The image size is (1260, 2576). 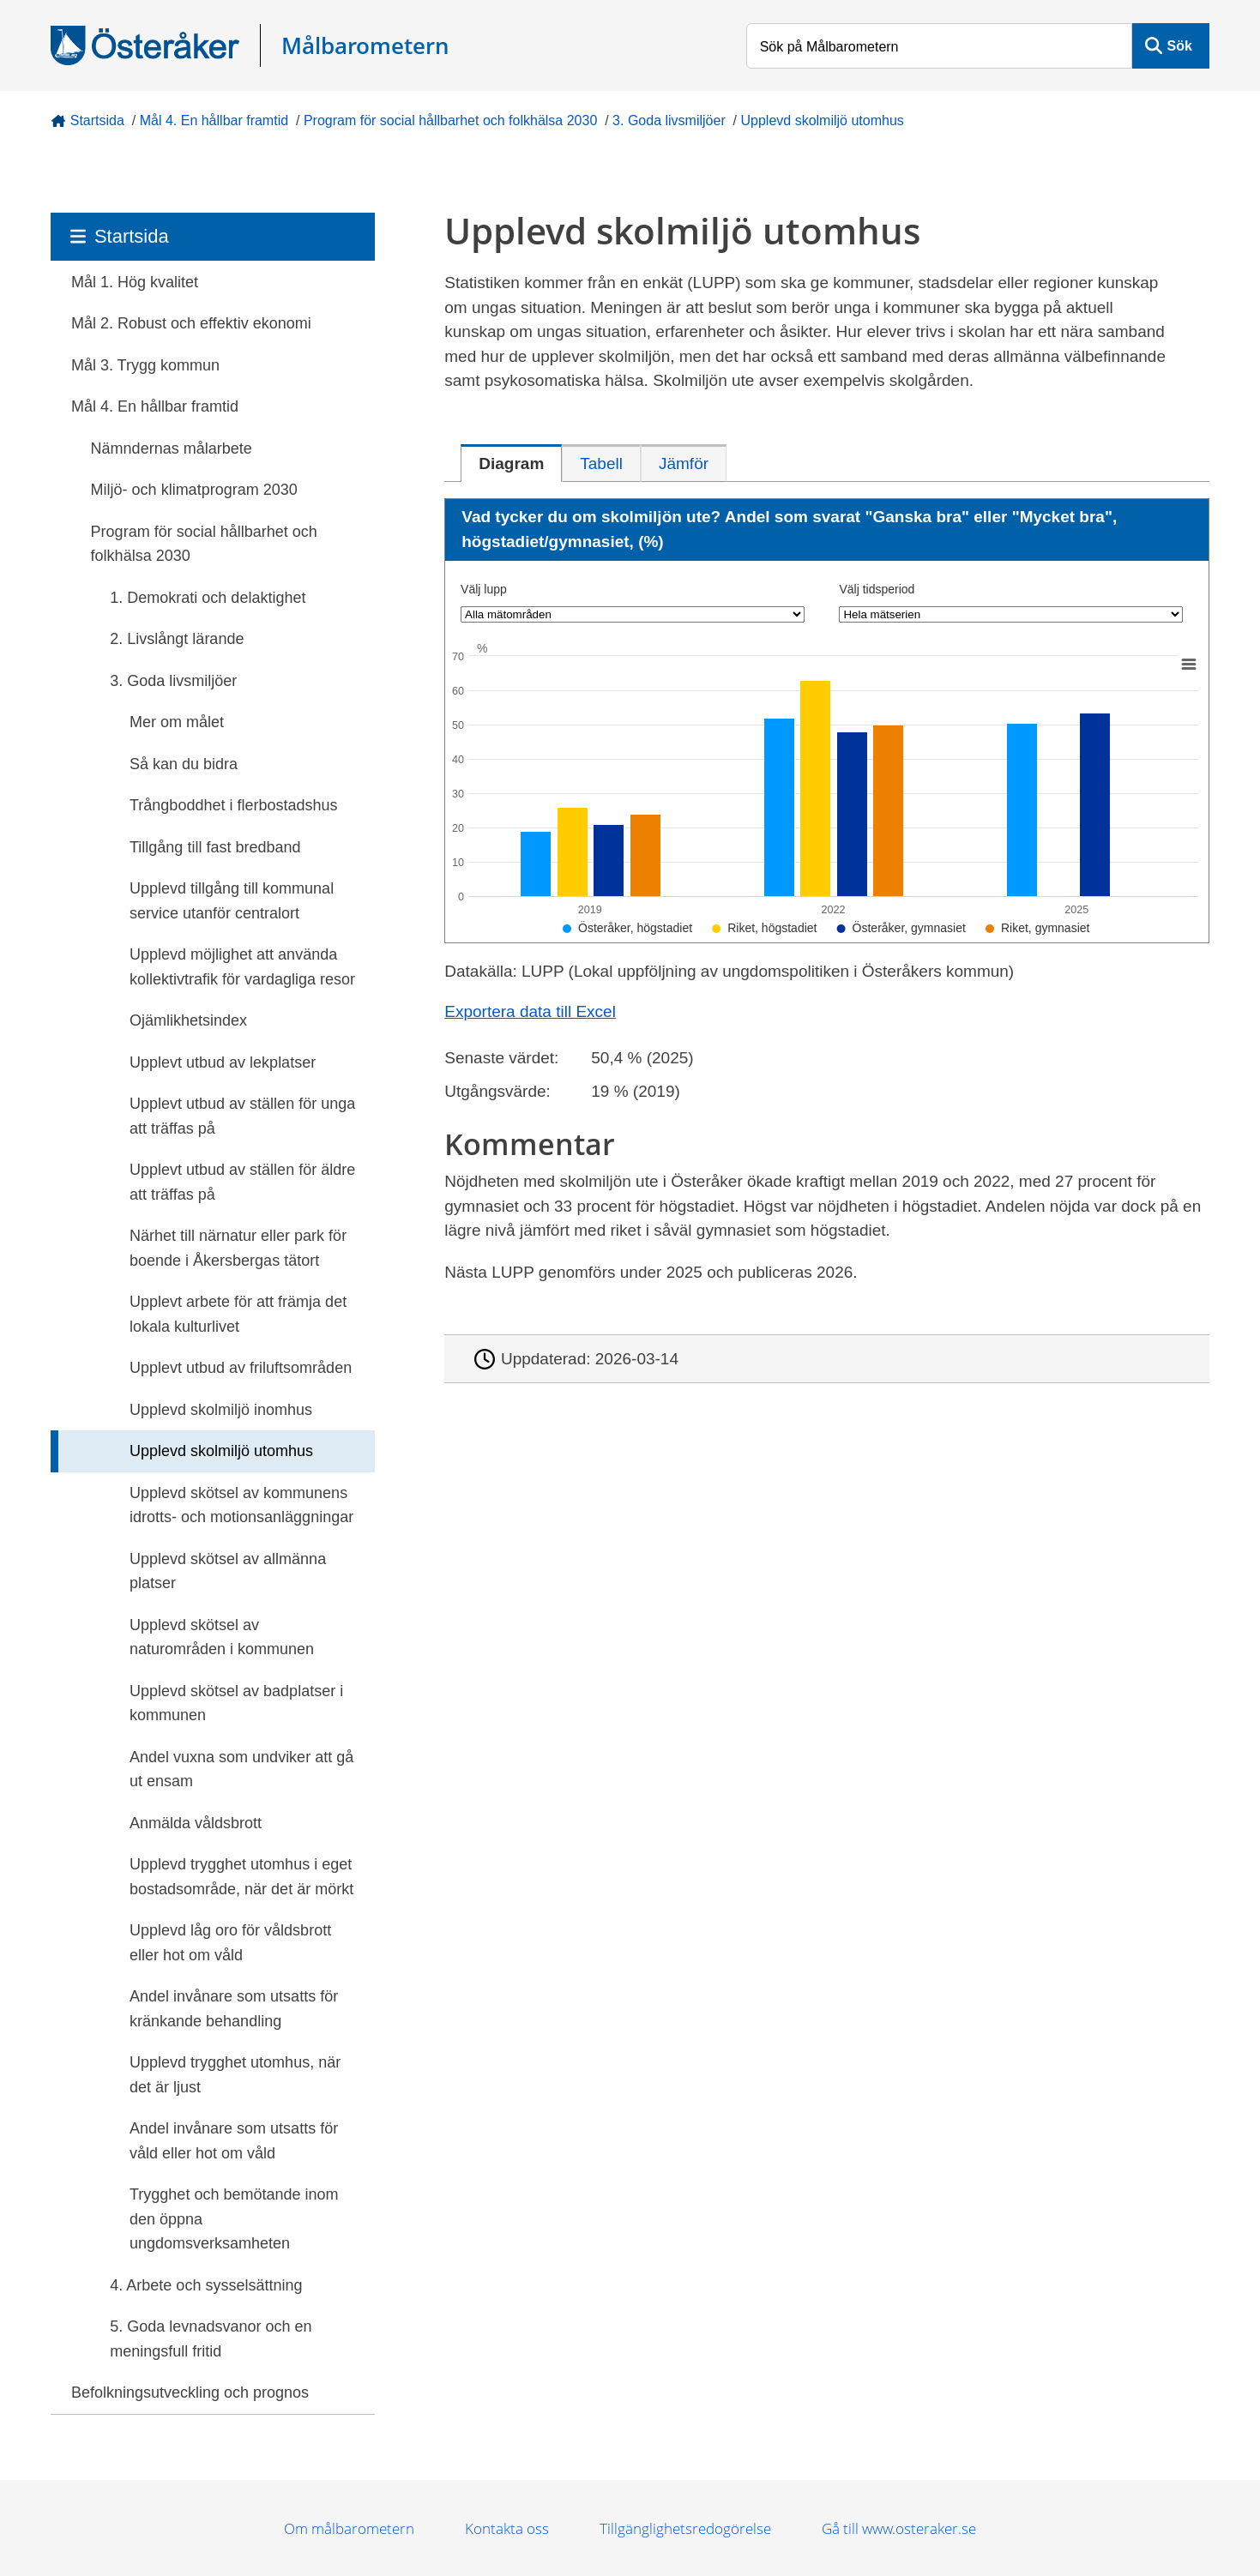 What do you see at coordinates (191, 323) in the screenshot?
I see `Mål 2. Robust och effektiv ekonomi` at bounding box center [191, 323].